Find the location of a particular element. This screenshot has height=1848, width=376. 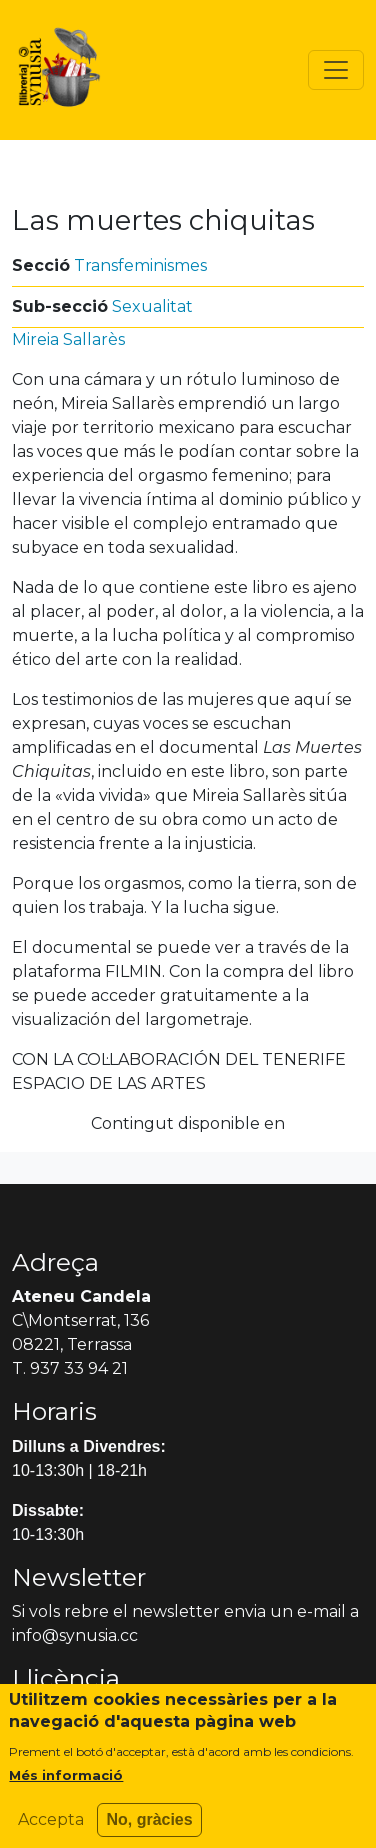

No, gràcies is located at coordinates (149, 1828).